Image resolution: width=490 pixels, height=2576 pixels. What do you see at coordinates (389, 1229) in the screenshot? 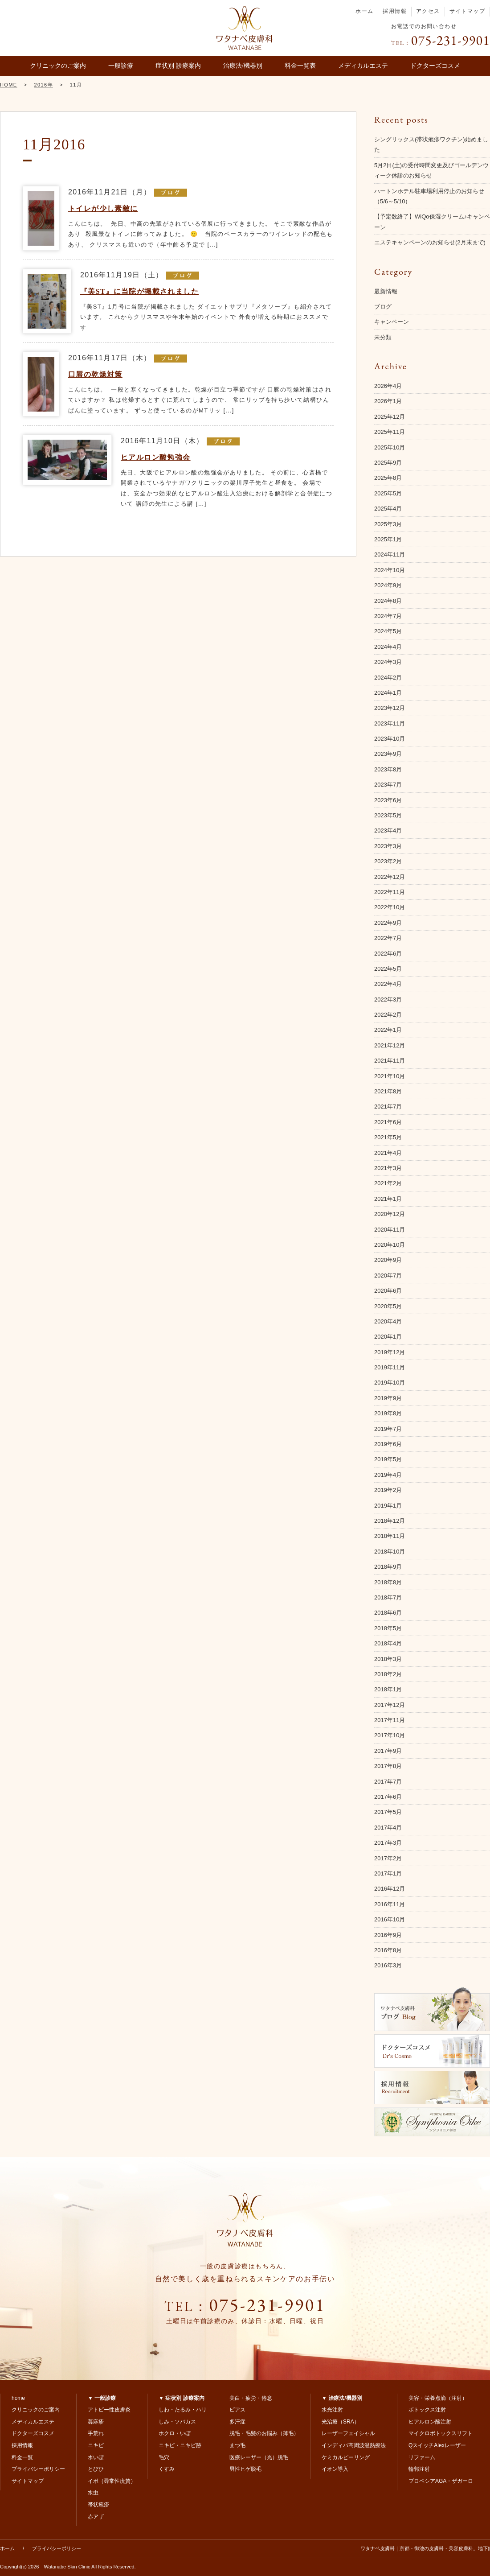
I see `2020年11月` at bounding box center [389, 1229].